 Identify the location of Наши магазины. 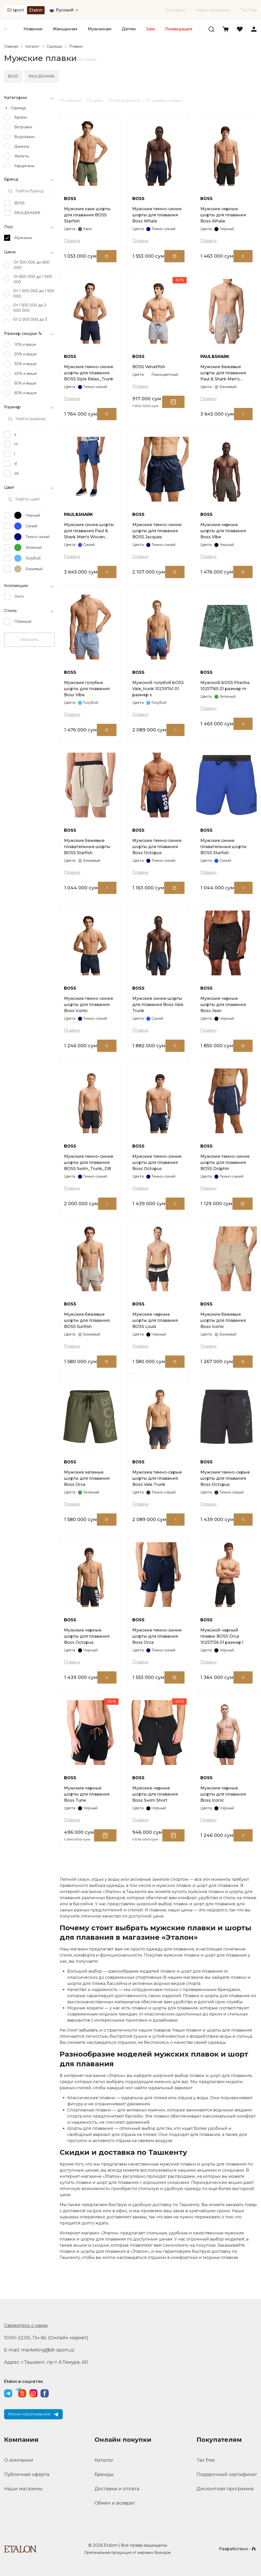
(212, 10).